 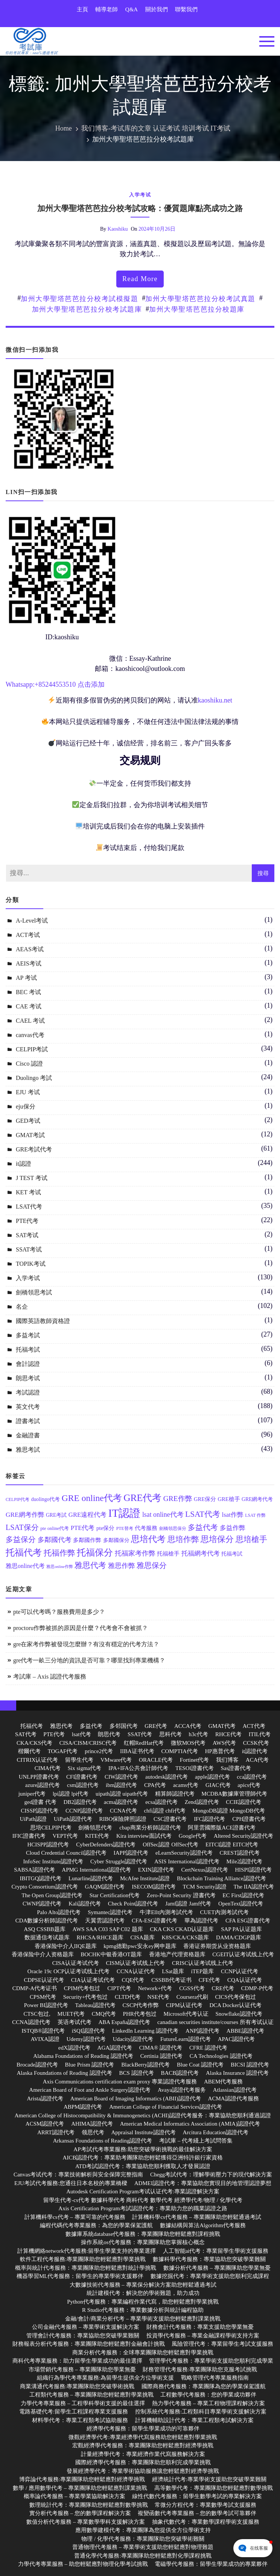 I want to click on GIAC代考, so click(x=218, y=1785).